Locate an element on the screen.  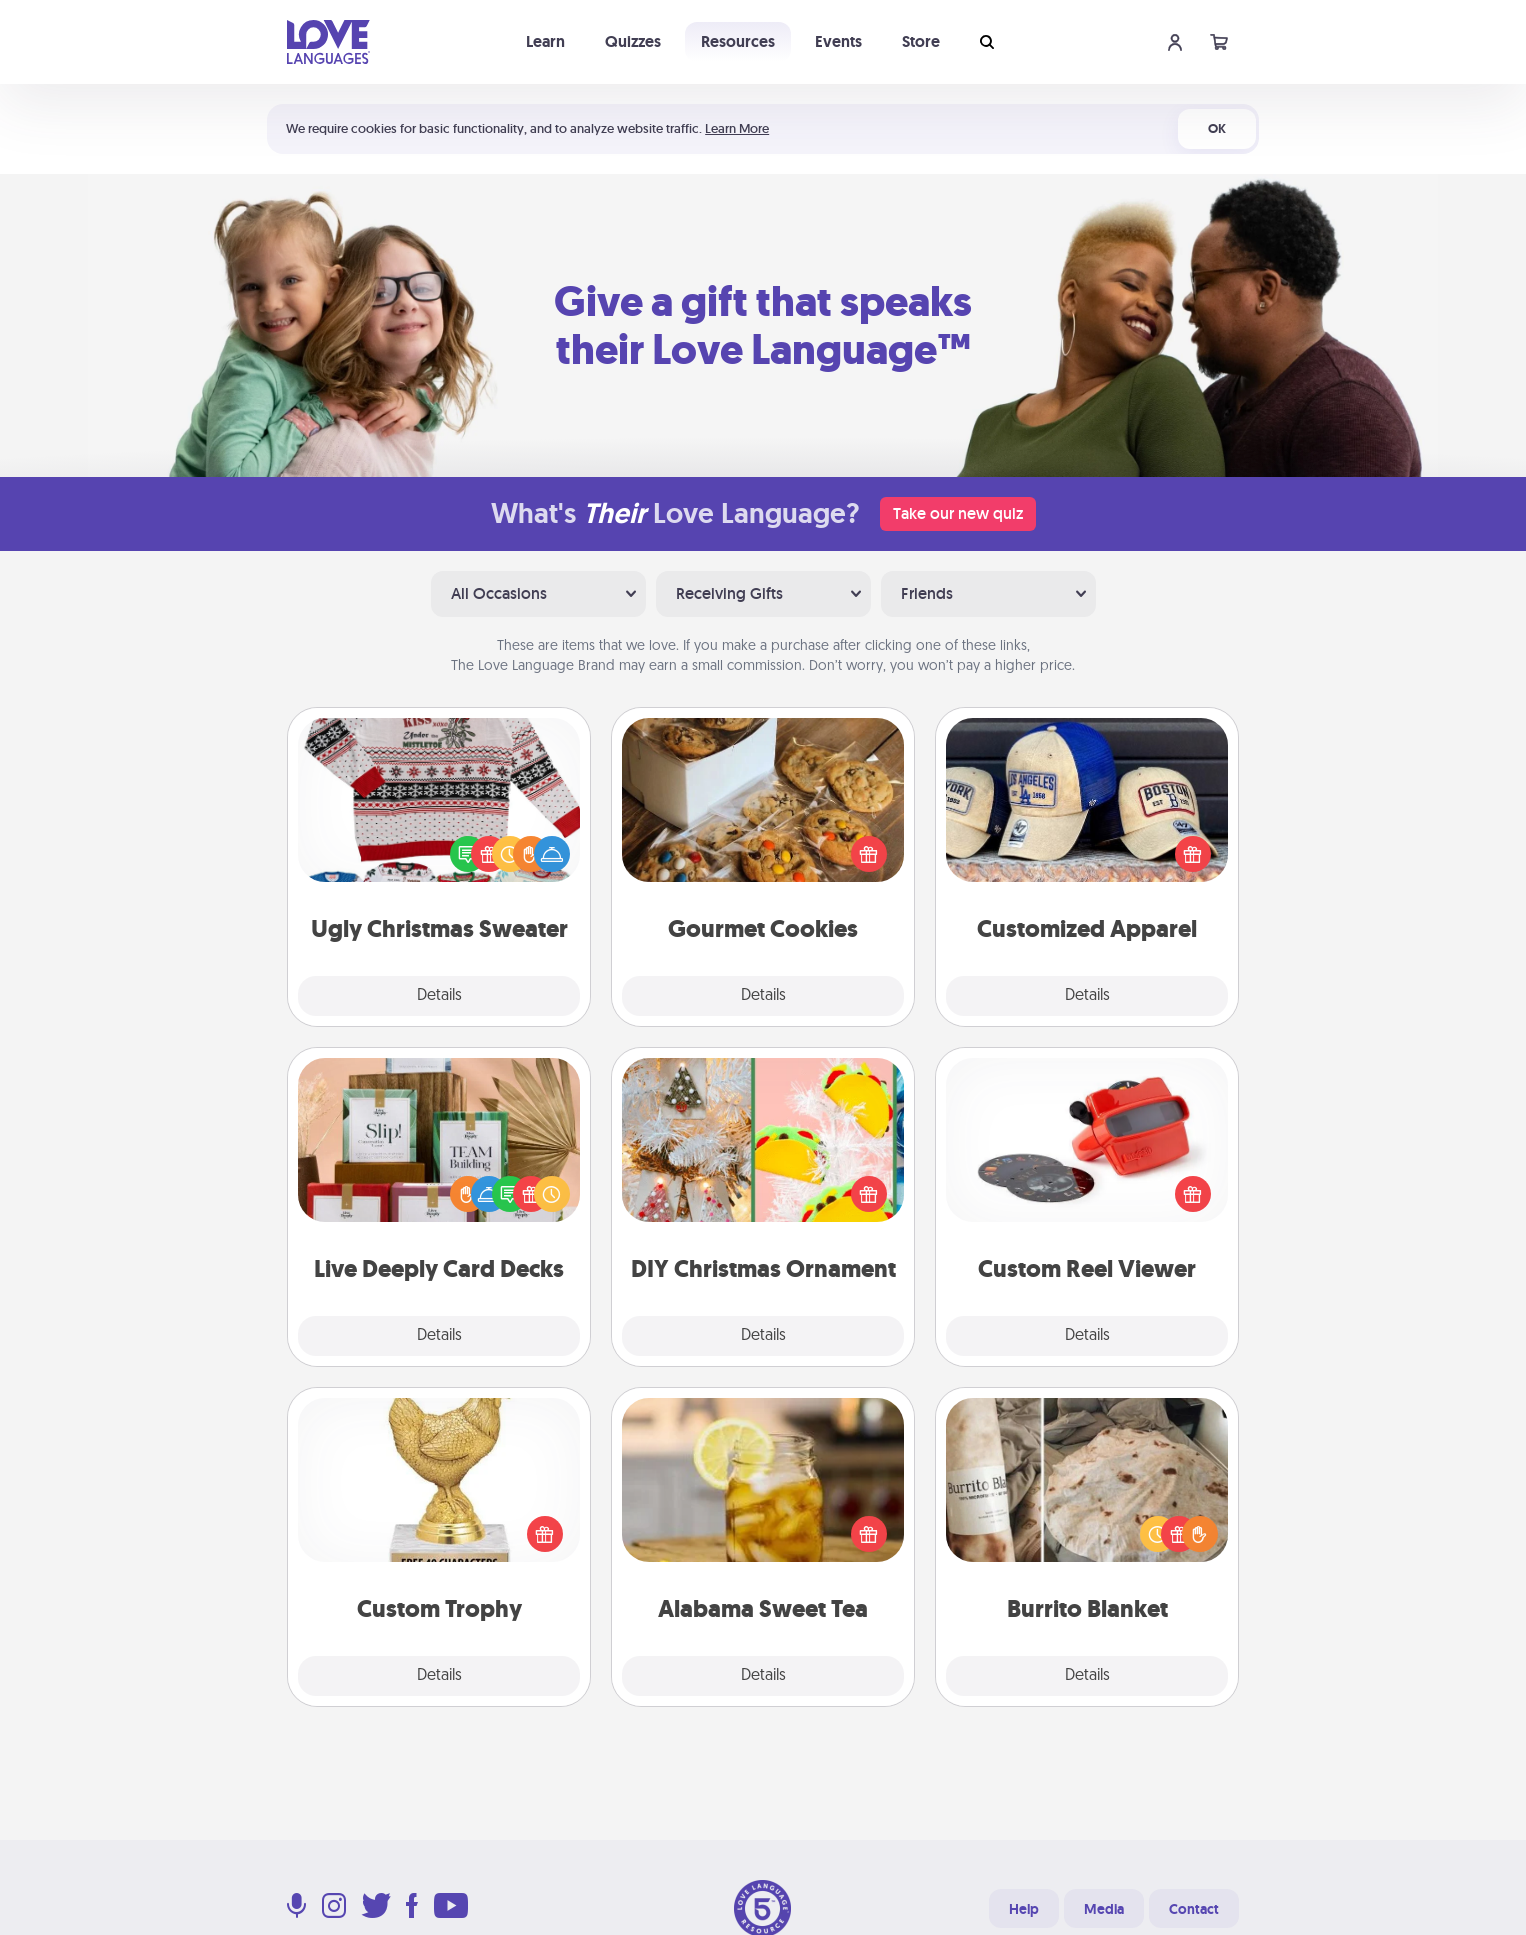
Store is located at coordinates (921, 41).